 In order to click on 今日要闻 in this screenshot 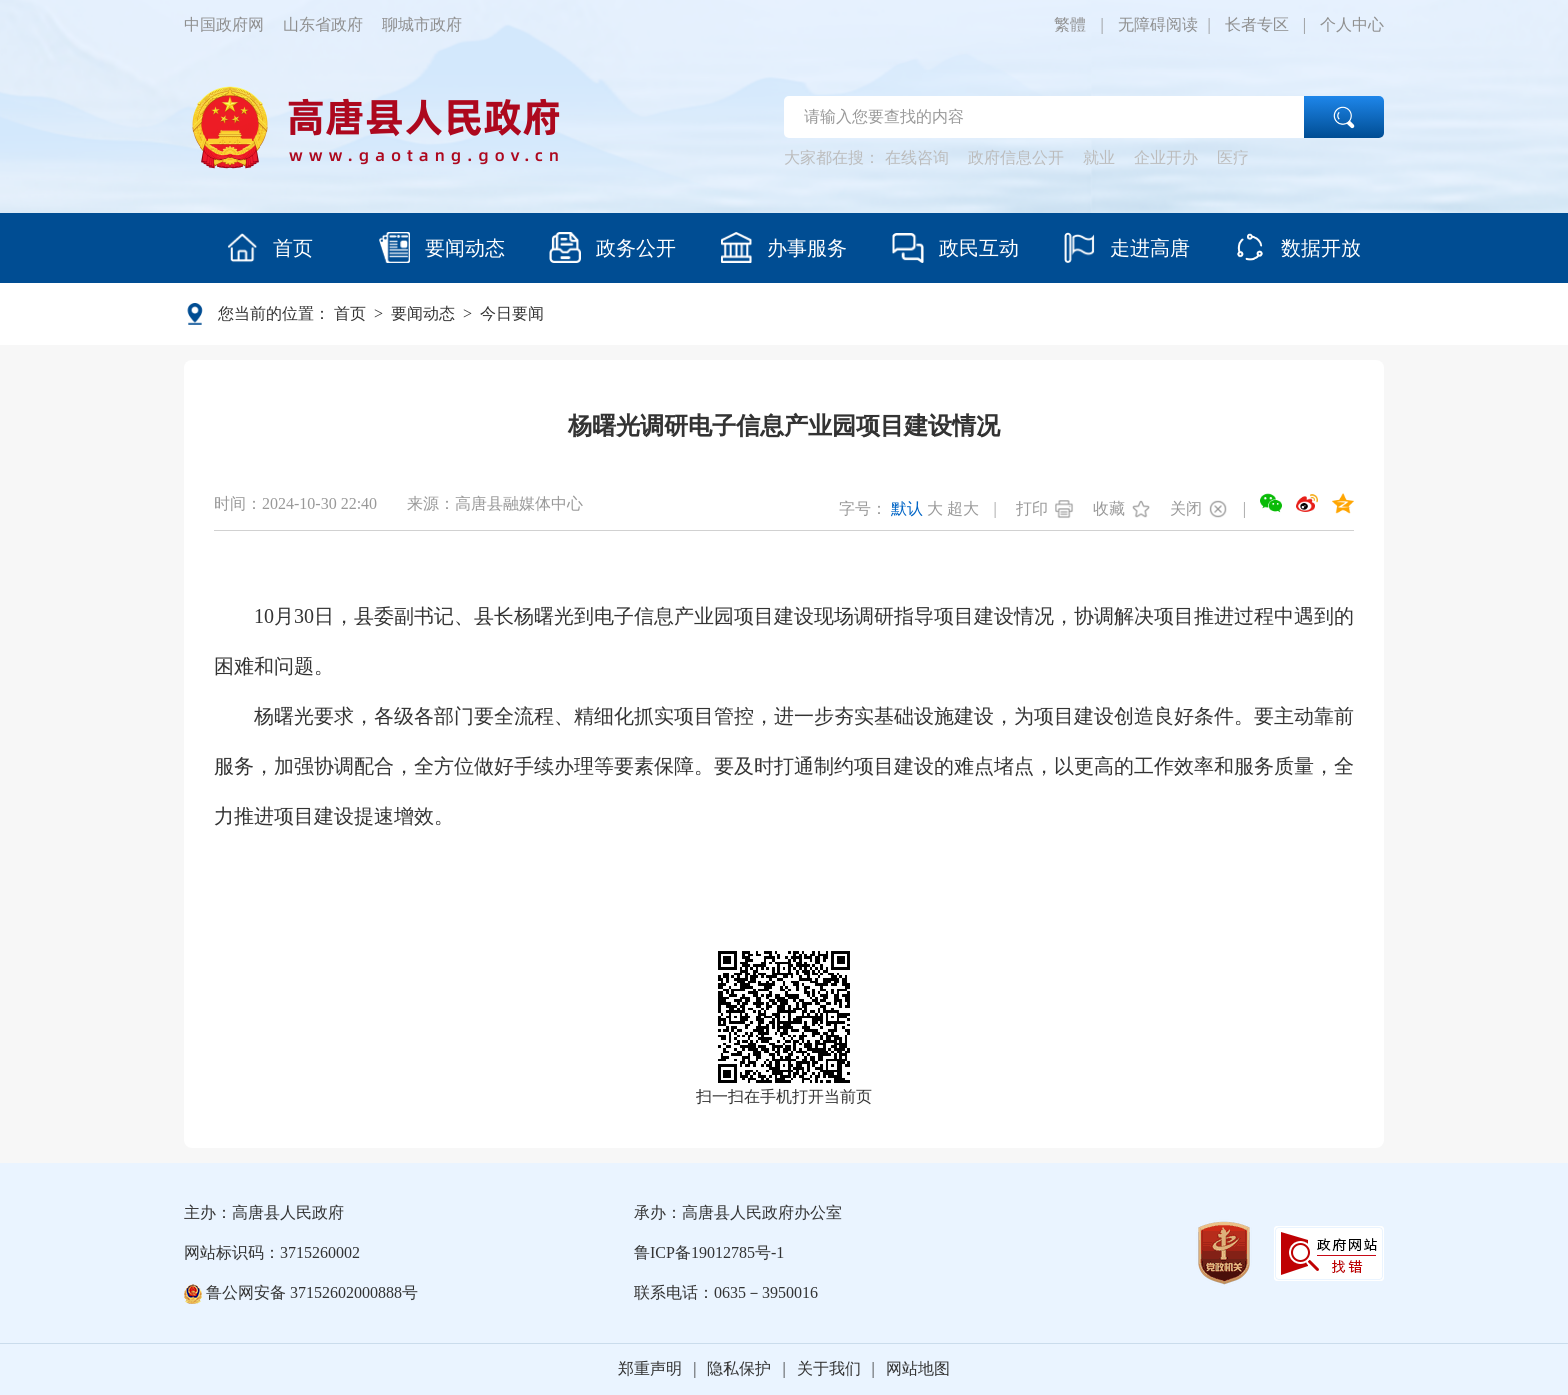, I will do `click(512, 313)`.